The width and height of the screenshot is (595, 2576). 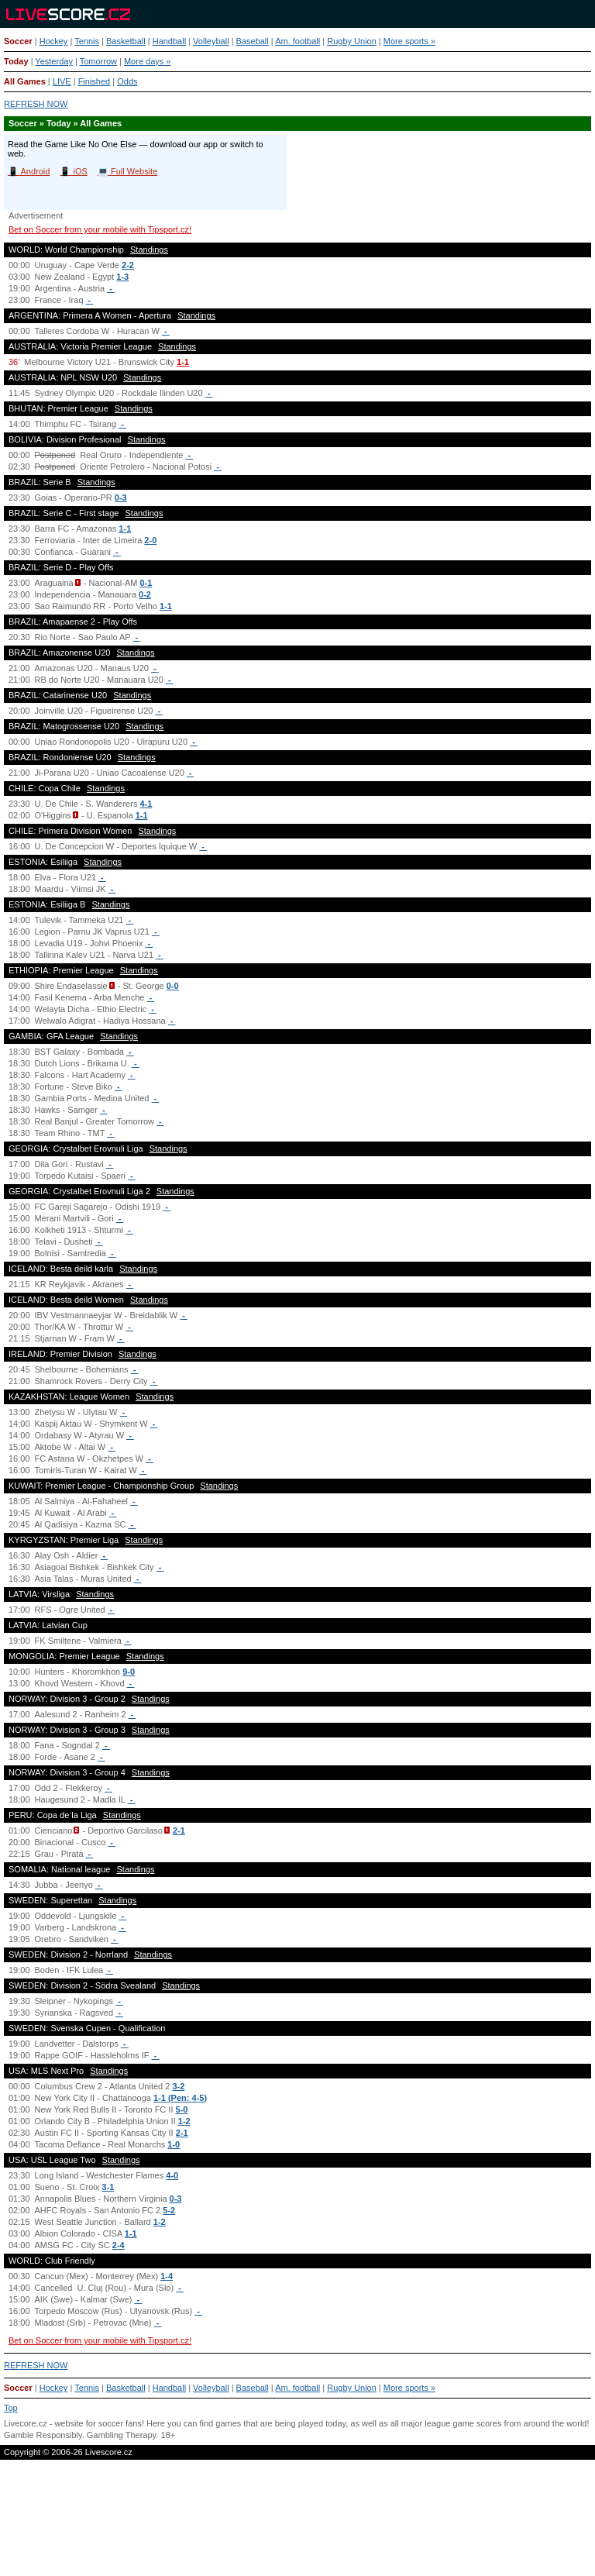 What do you see at coordinates (149, 249) in the screenshot?
I see `Standings` at bounding box center [149, 249].